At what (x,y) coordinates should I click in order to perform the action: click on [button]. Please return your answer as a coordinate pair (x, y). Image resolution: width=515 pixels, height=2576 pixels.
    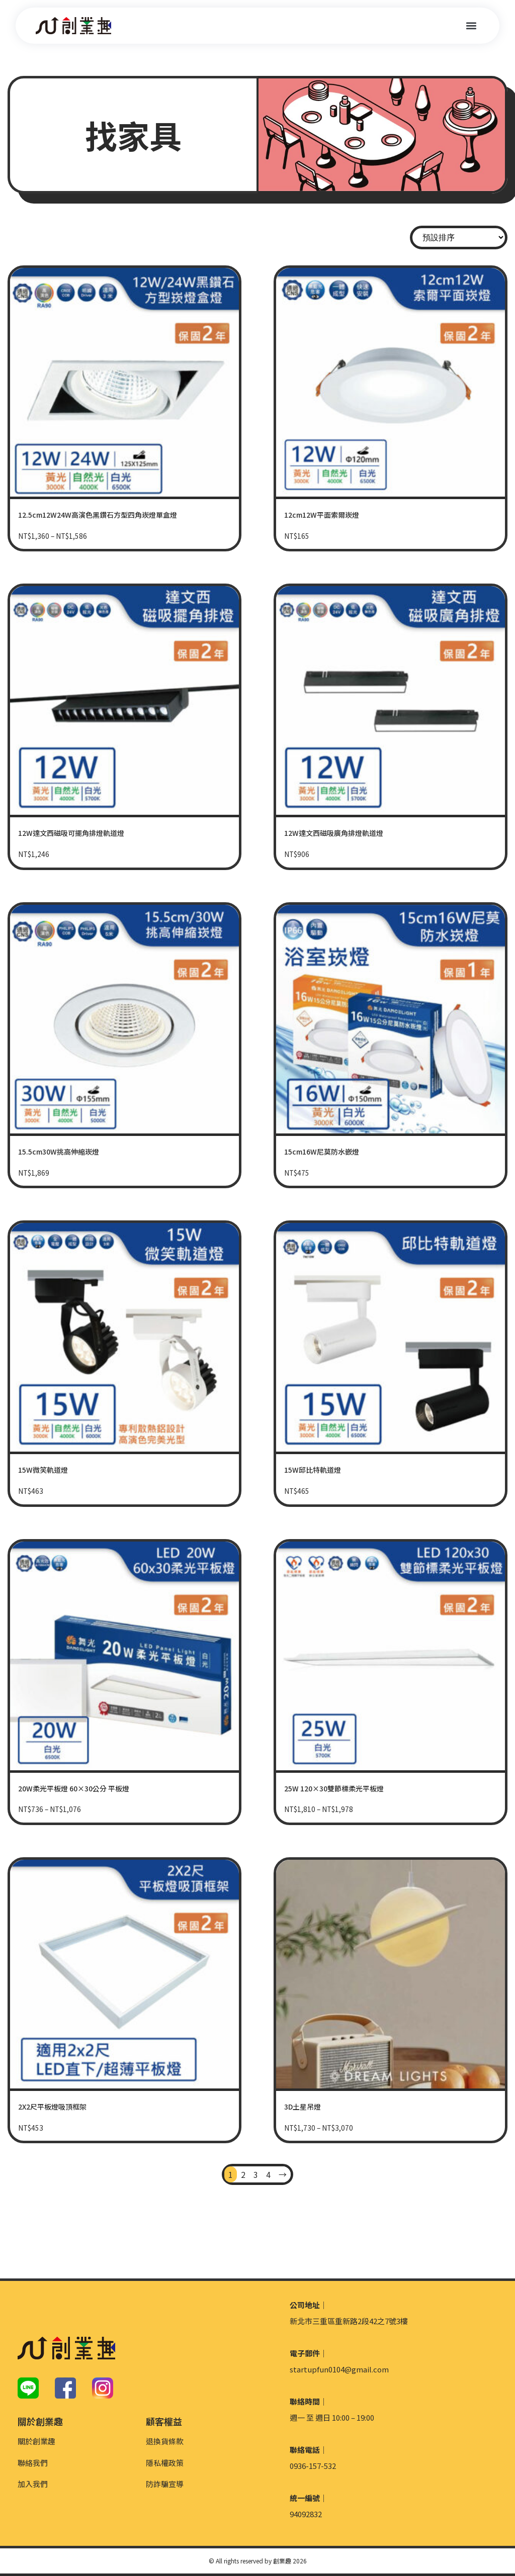
    Looking at the image, I should click on (471, 26).